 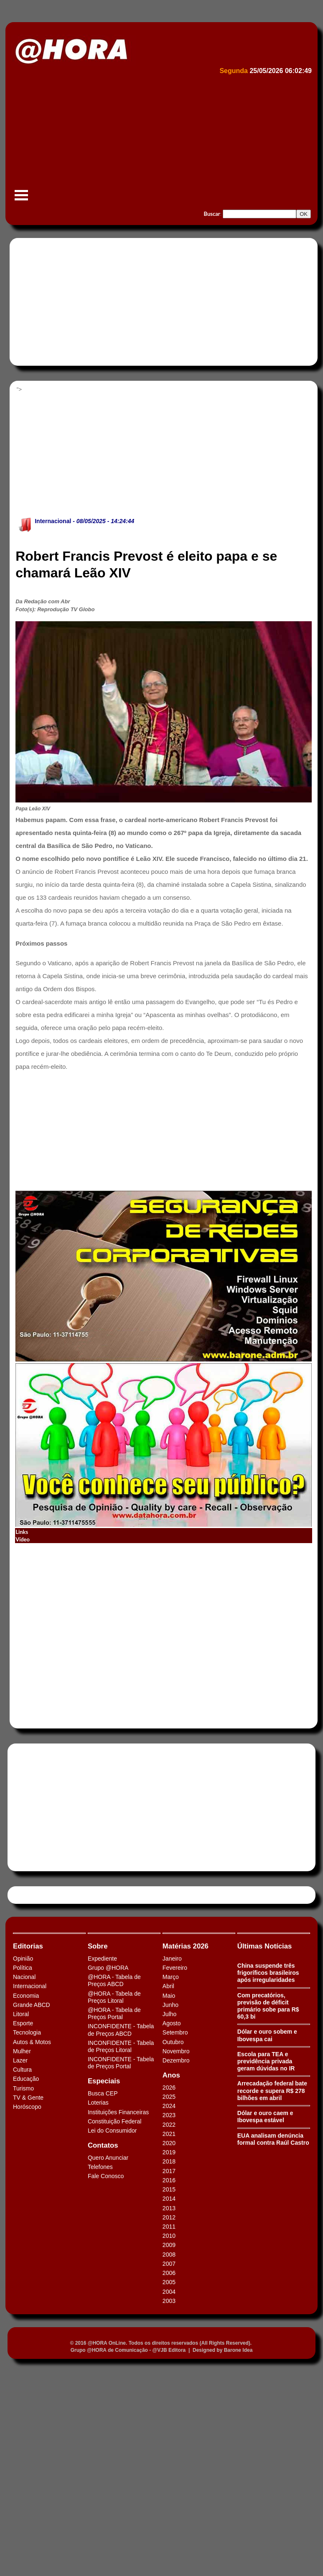 I want to click on Política, so click(x=22, y=1967).